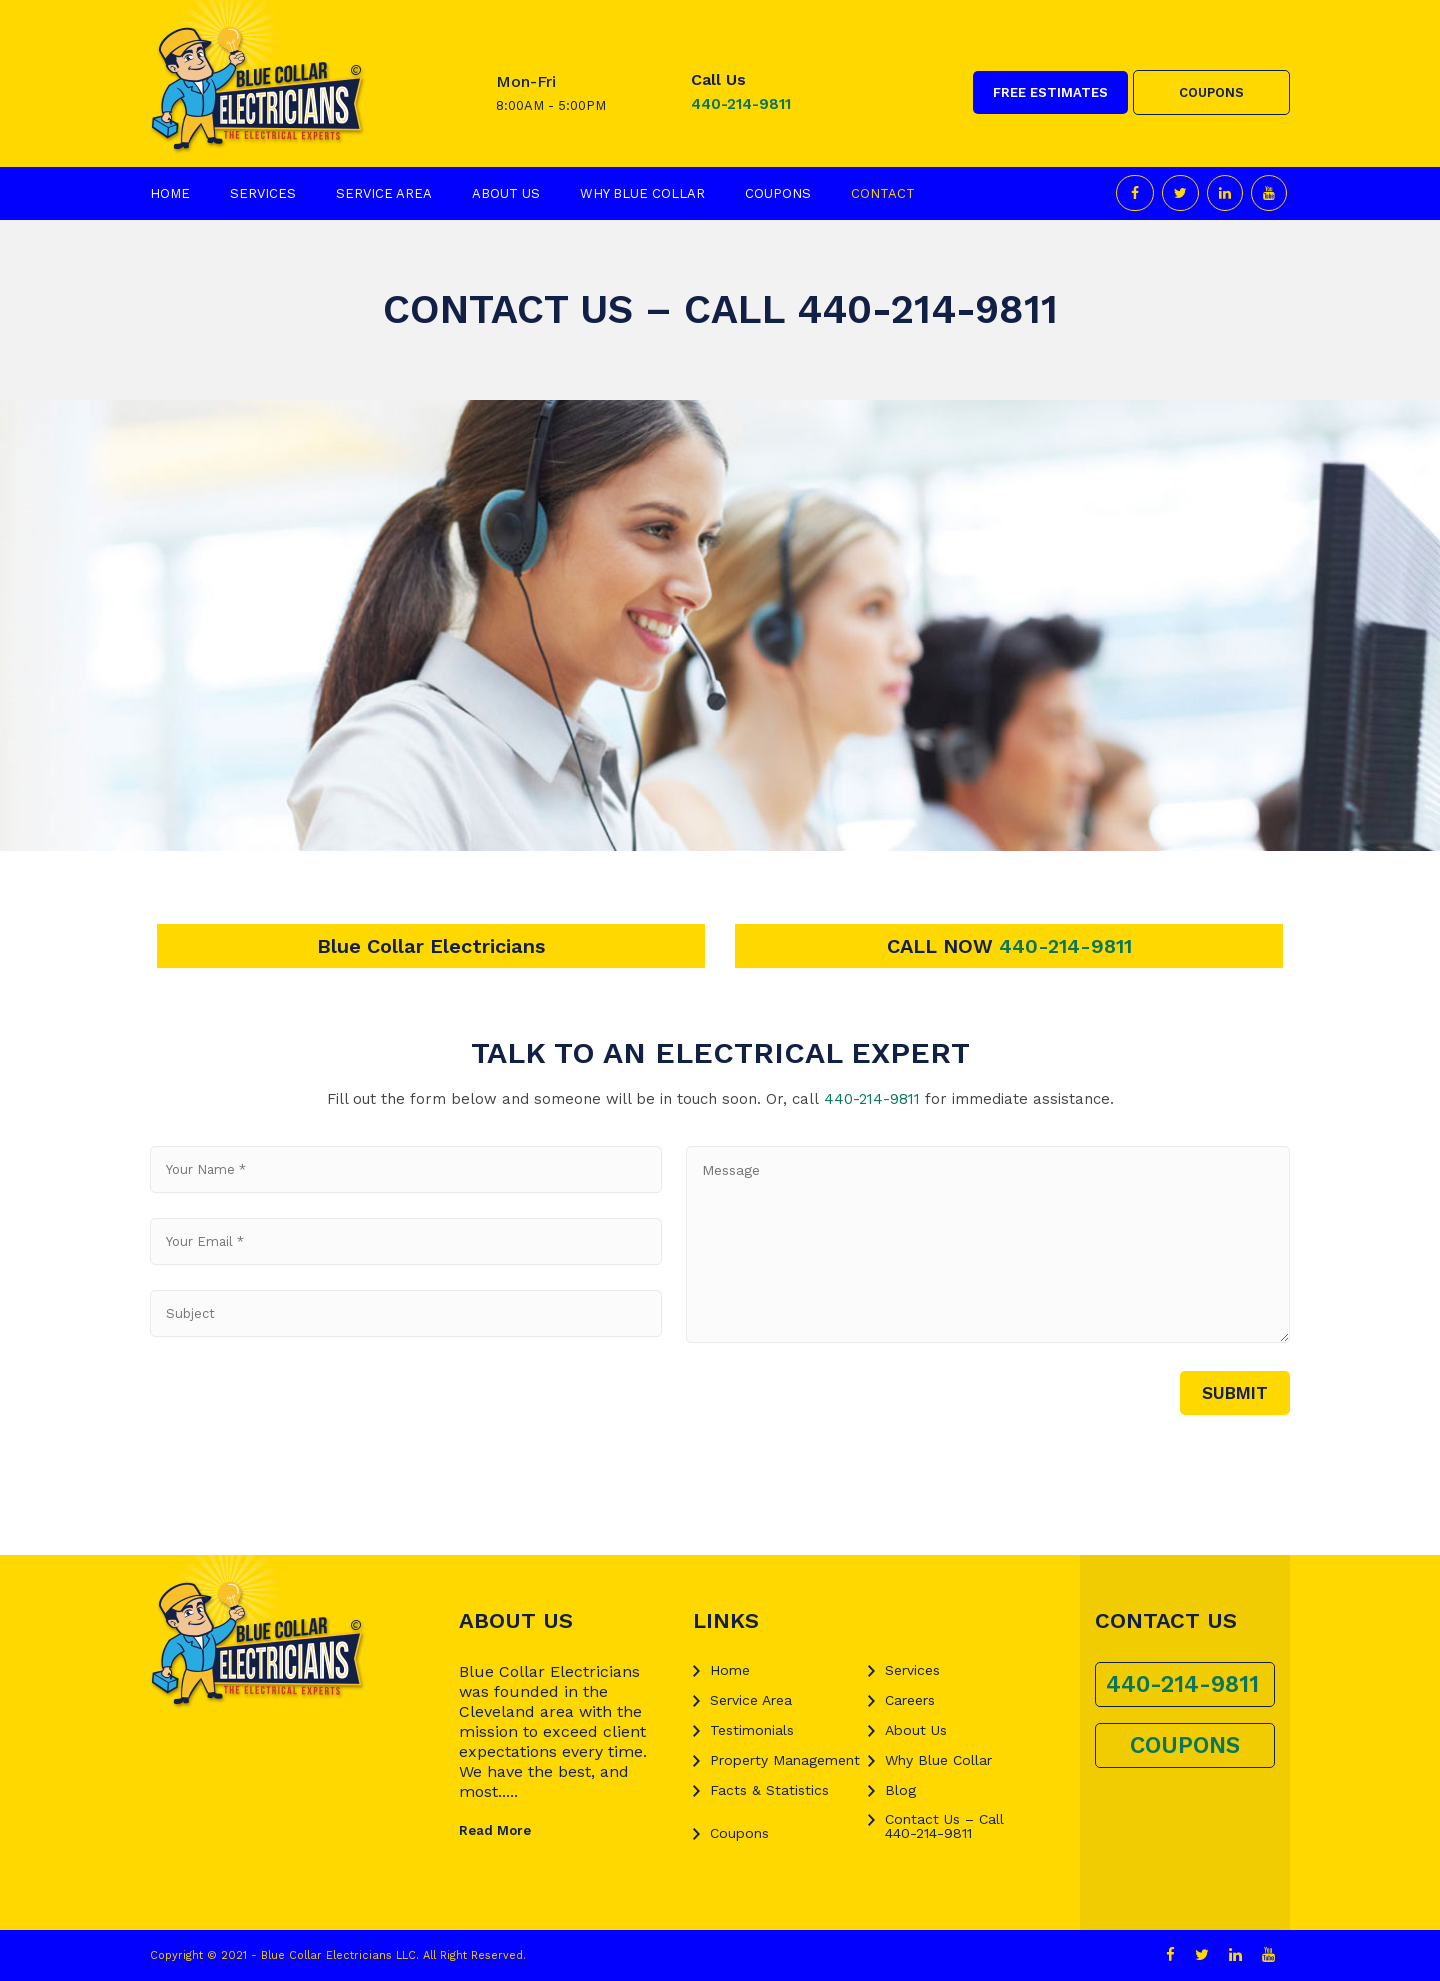  I want to click on About Us, so click(506, 193).